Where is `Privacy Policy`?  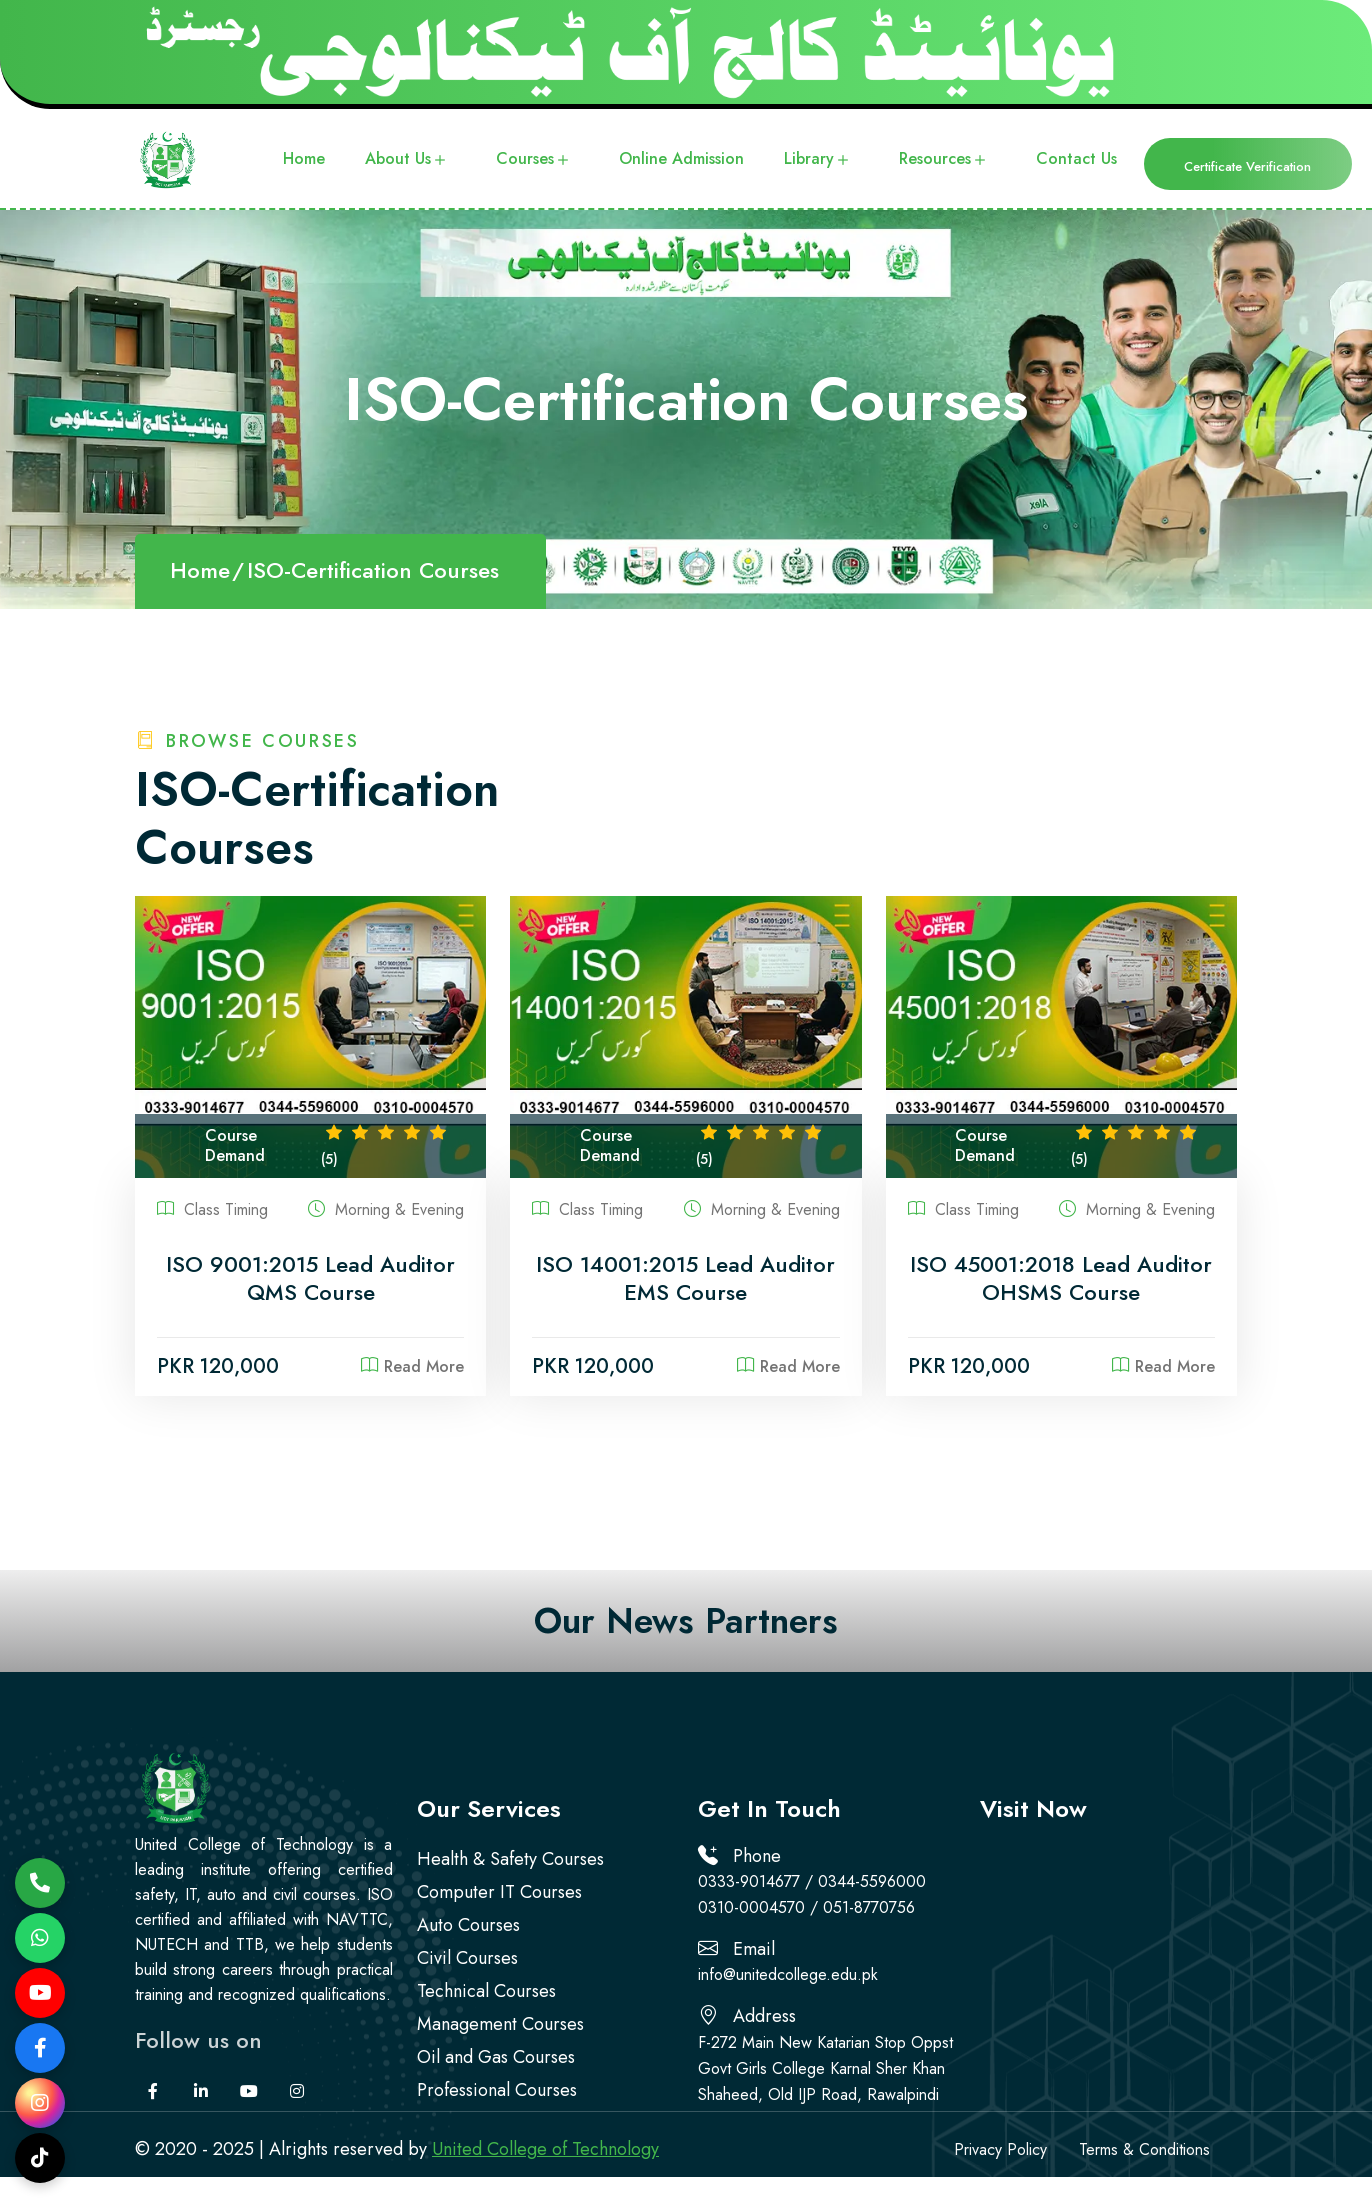 Privacy Policy is located at coordinates (1000, 2149).